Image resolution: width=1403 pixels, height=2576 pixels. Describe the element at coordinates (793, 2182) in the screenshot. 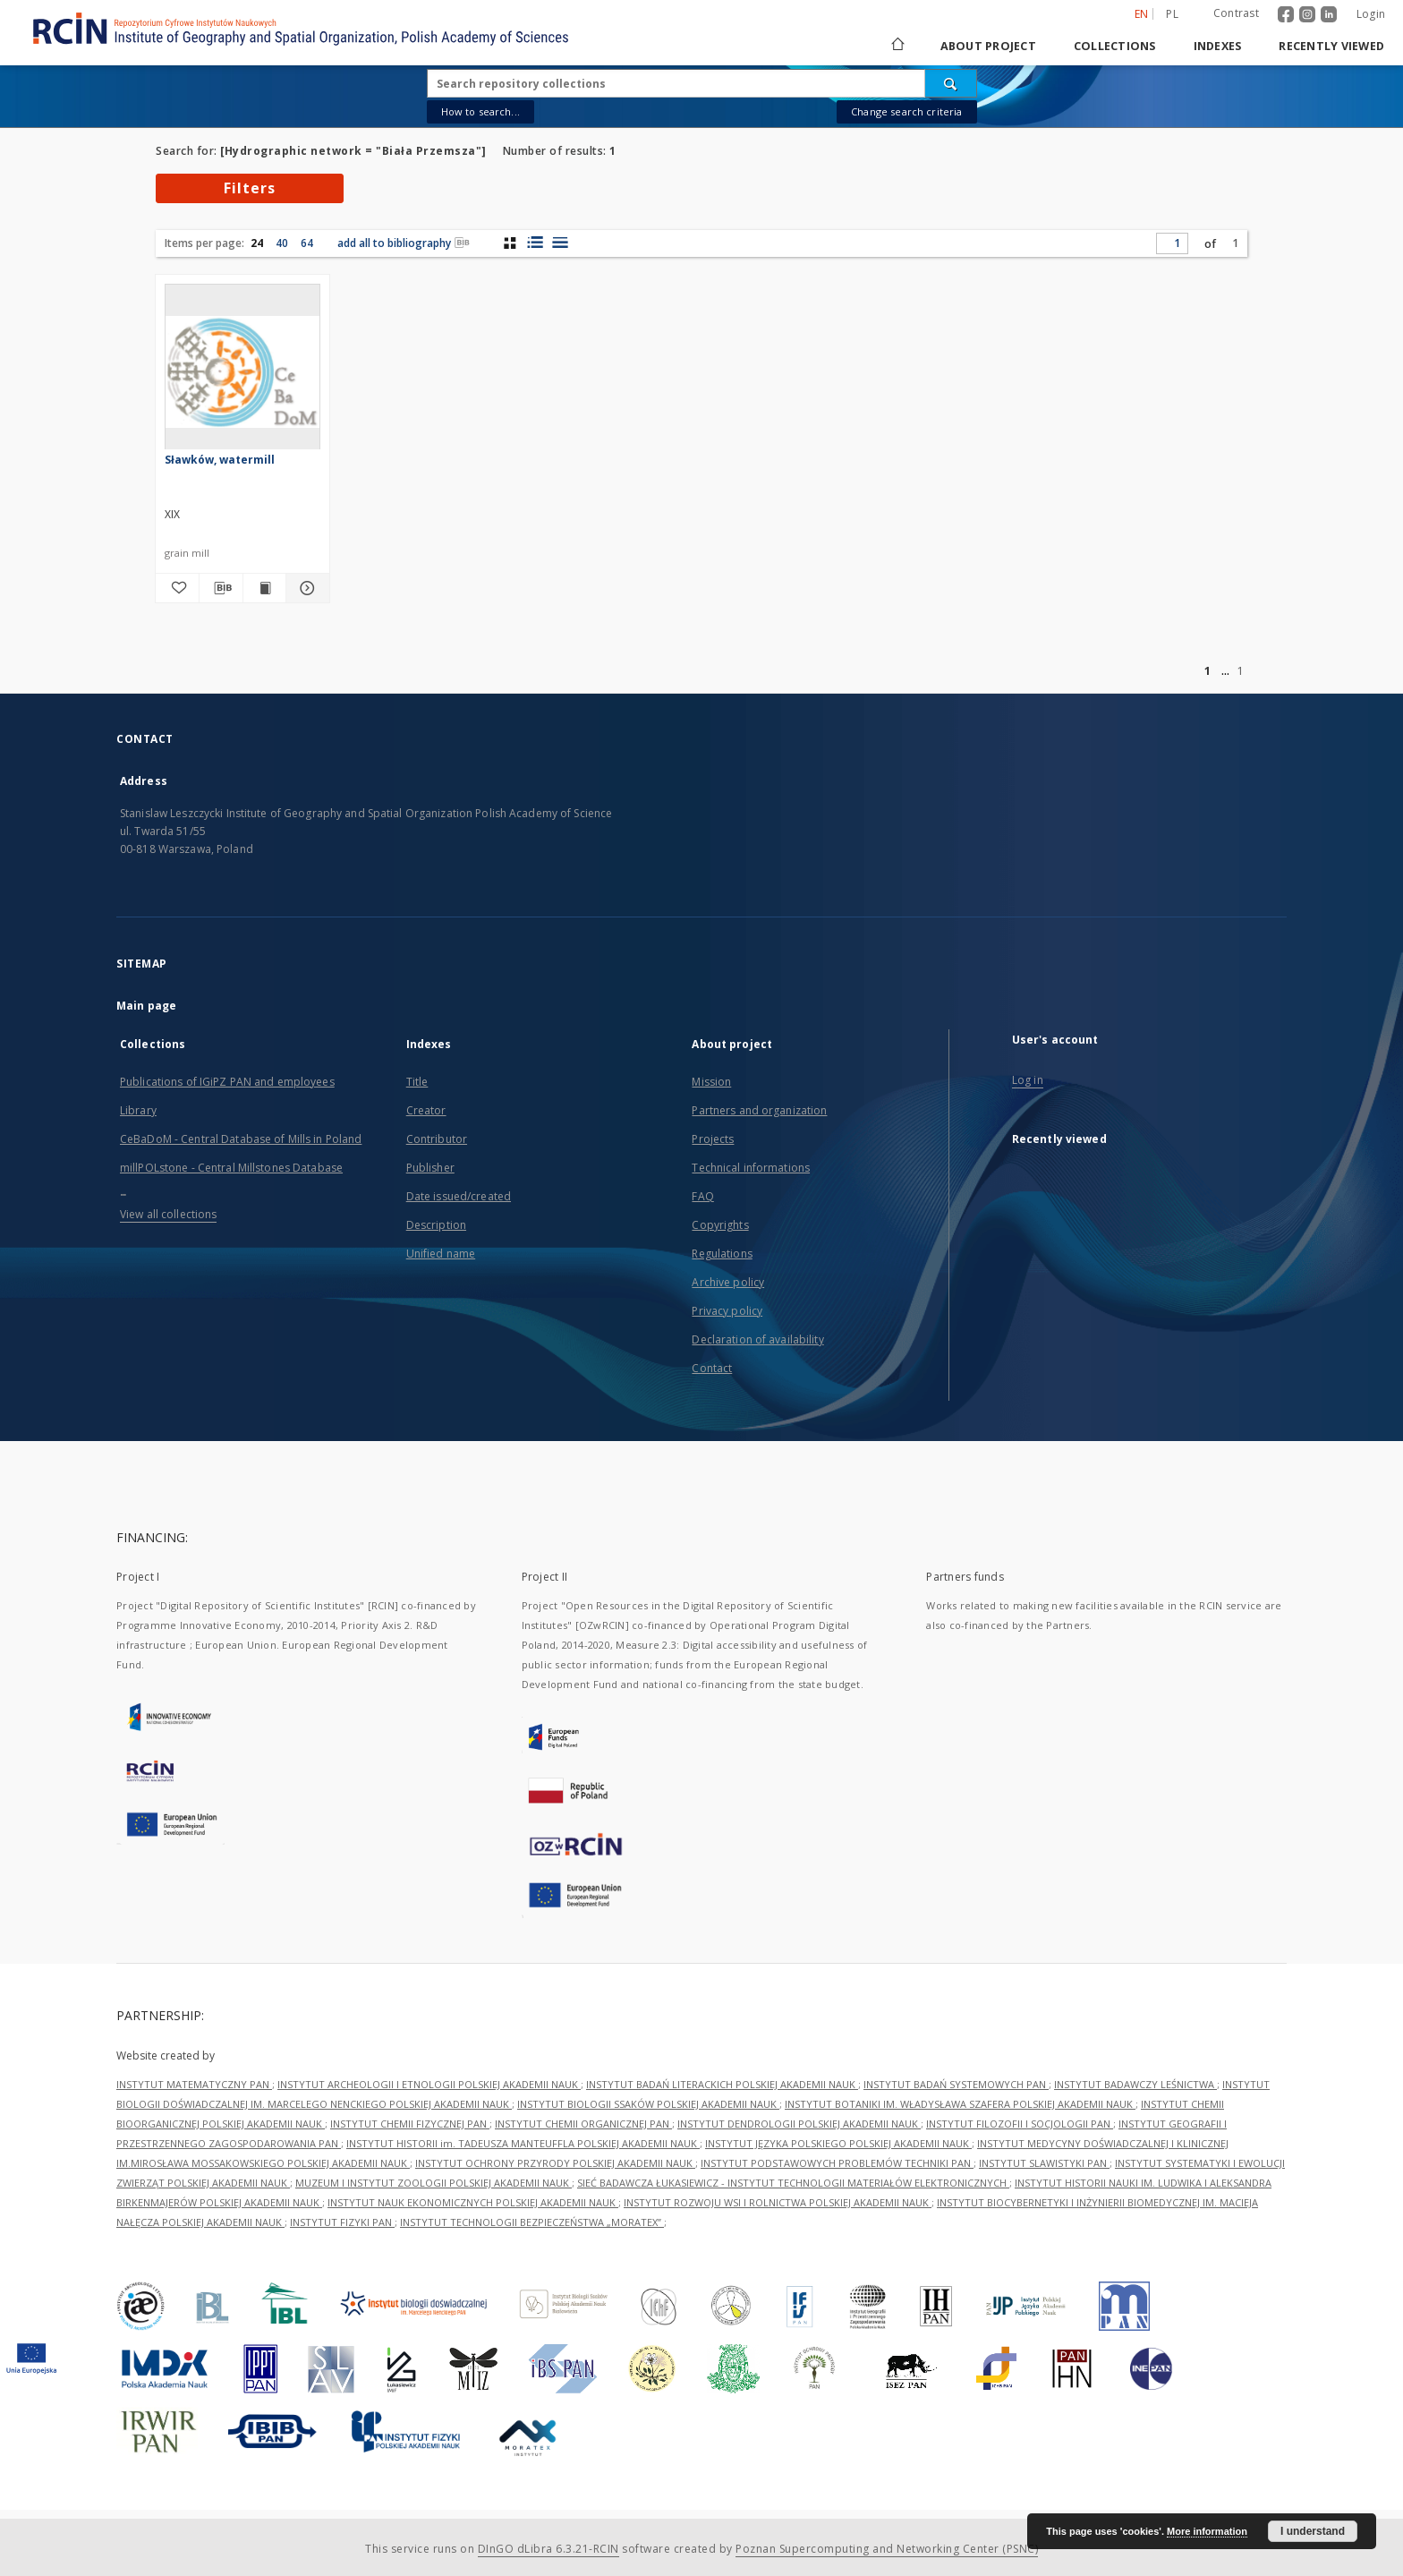

I see `SIEĆ BADAWCZA ŁUKASIEWICZ - INSTYTUT TECHNOLOGII MATERIAŁÓW ELEKTRONICZNYCH` at that location.